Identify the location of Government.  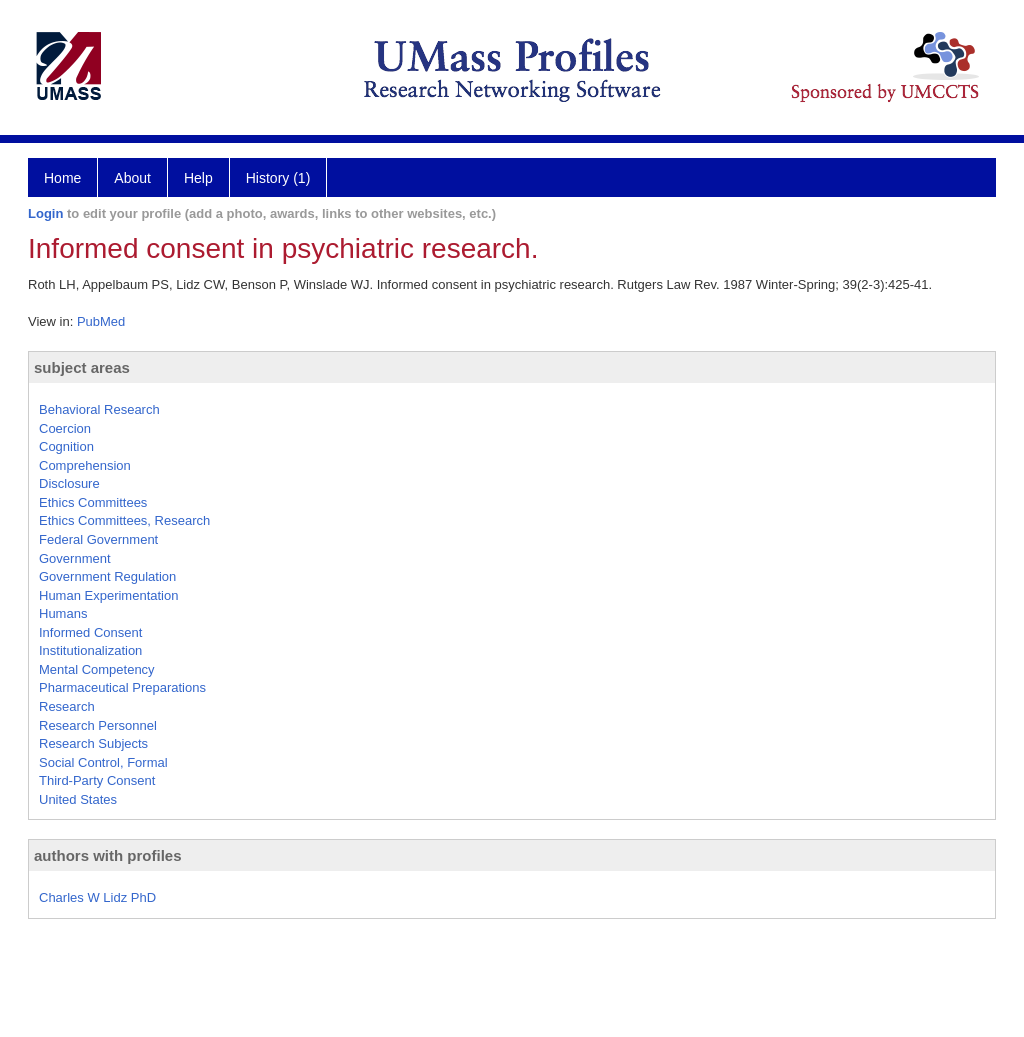
(75, 558).